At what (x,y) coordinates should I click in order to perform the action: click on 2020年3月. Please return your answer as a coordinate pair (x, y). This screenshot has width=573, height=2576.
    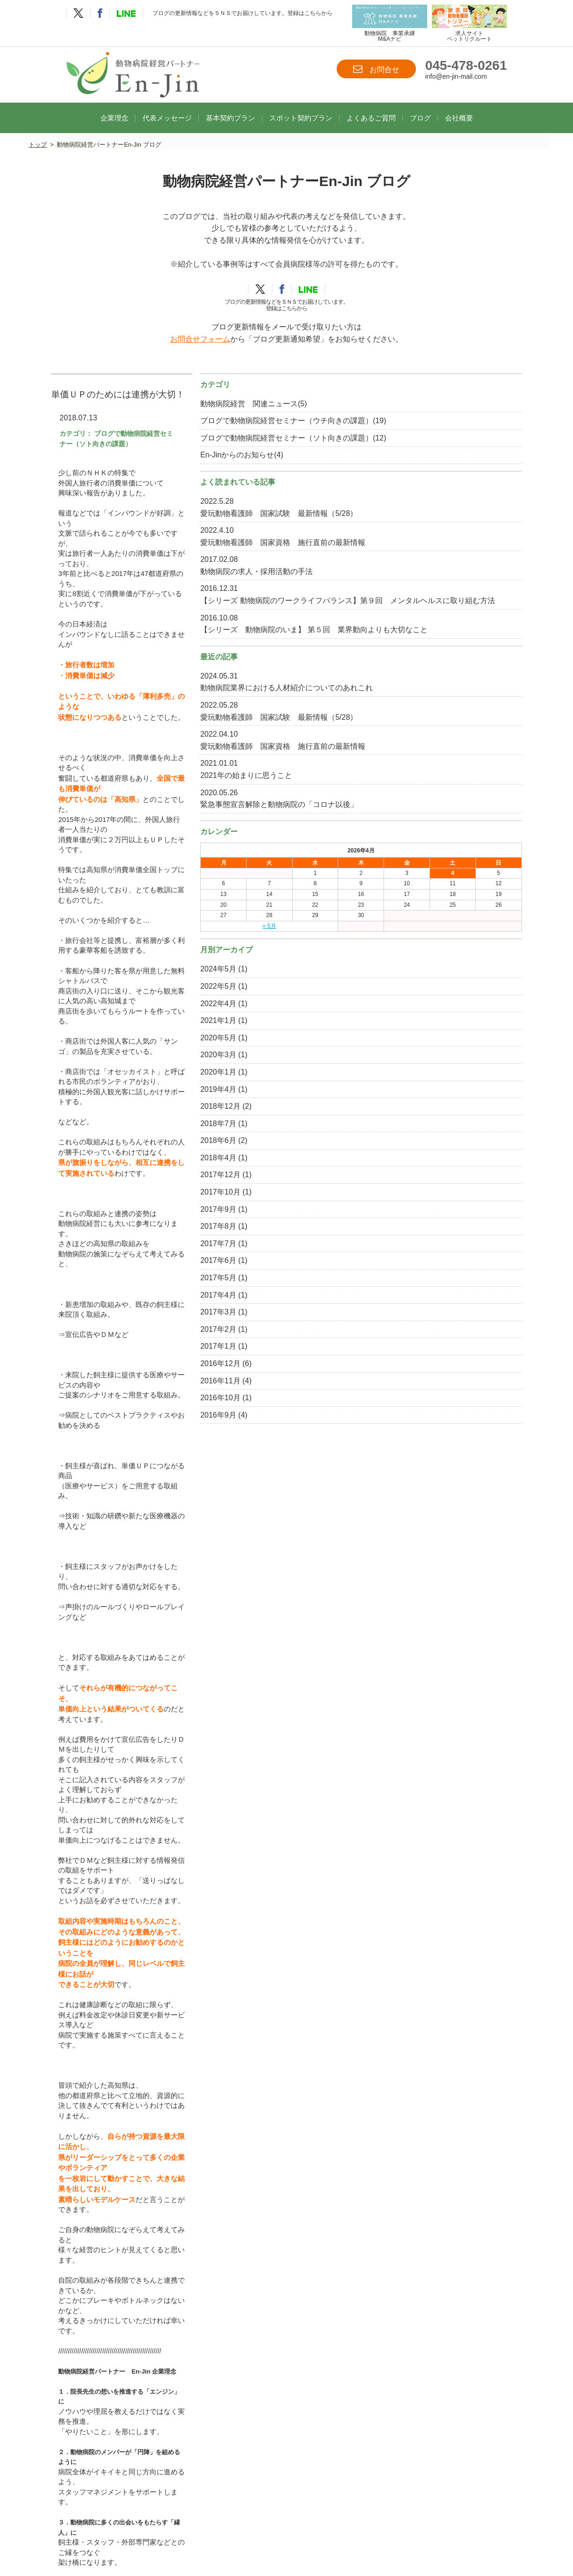
    Looking at the image, I should click on (422, 1181).